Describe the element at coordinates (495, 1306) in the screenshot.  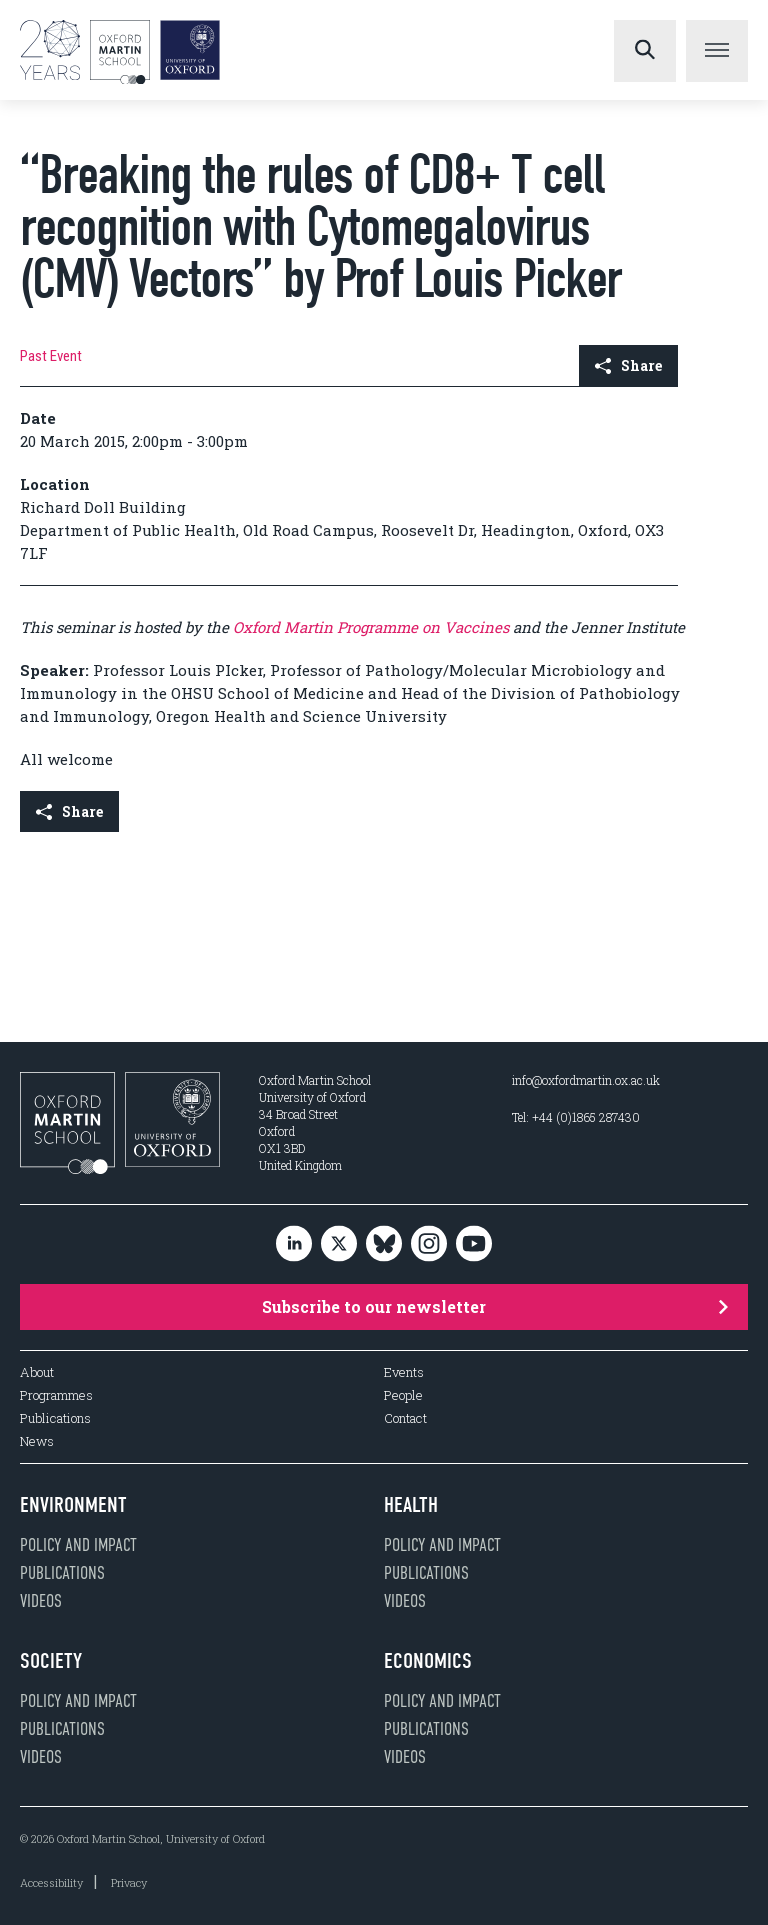
I see `Subscribe to our newsletter` at that location.